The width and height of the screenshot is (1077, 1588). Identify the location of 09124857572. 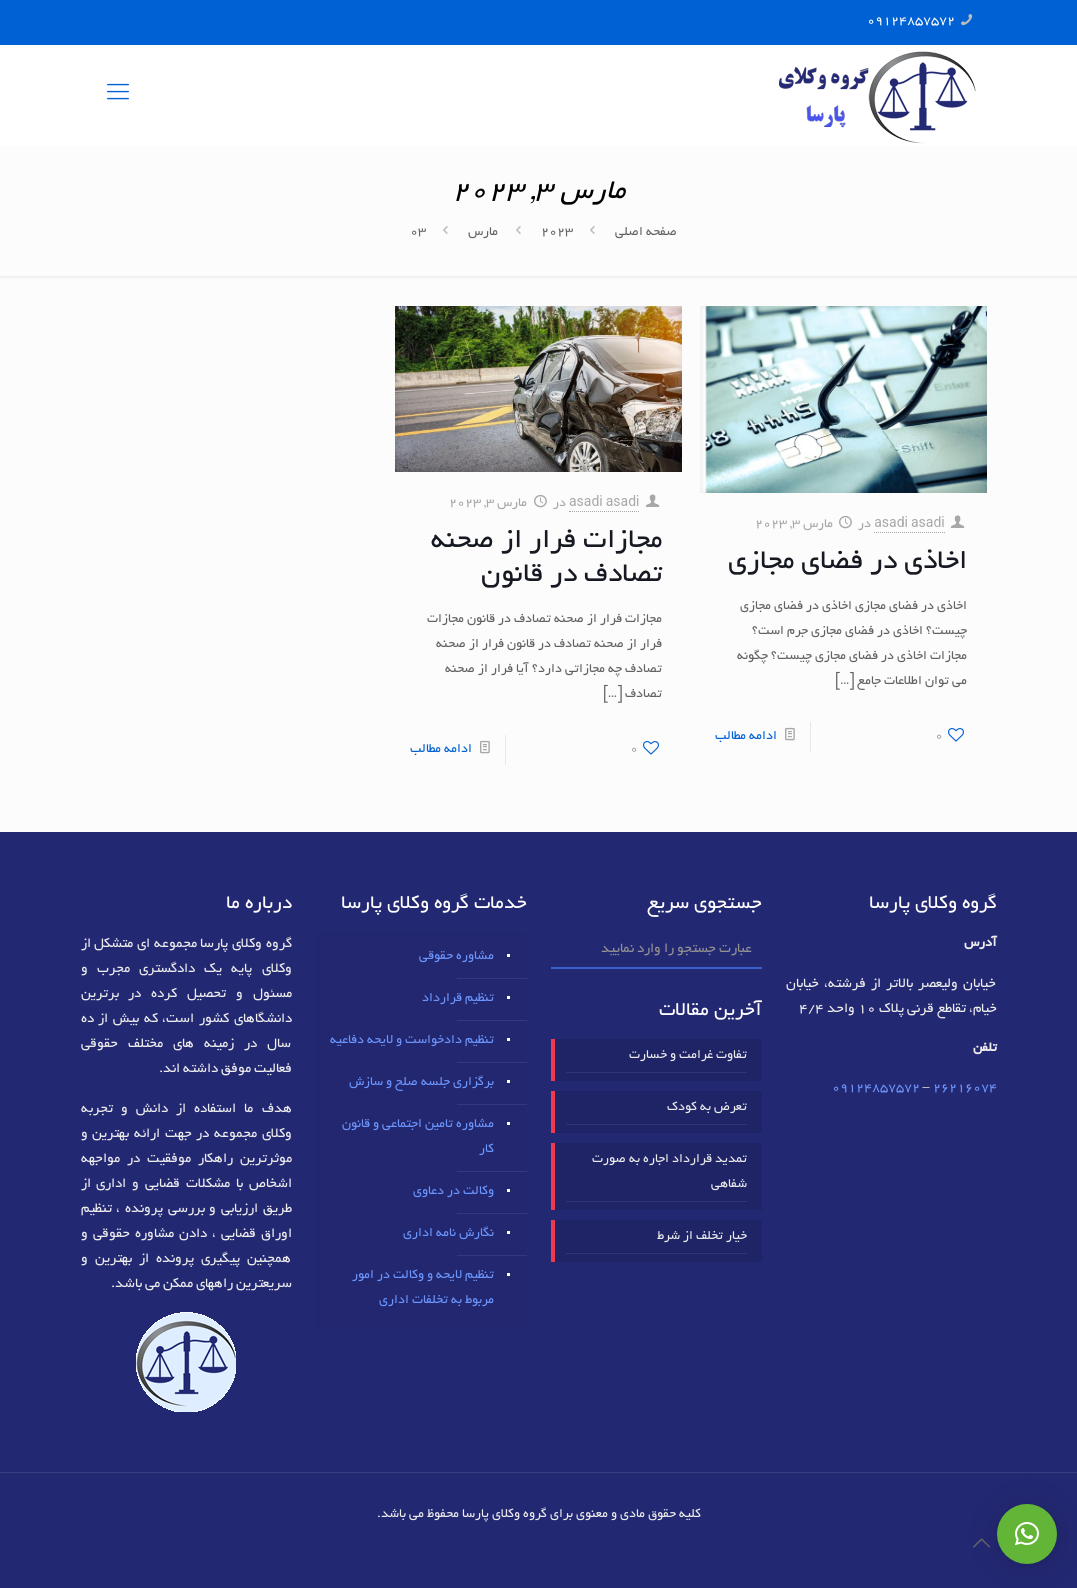
(911, 22).